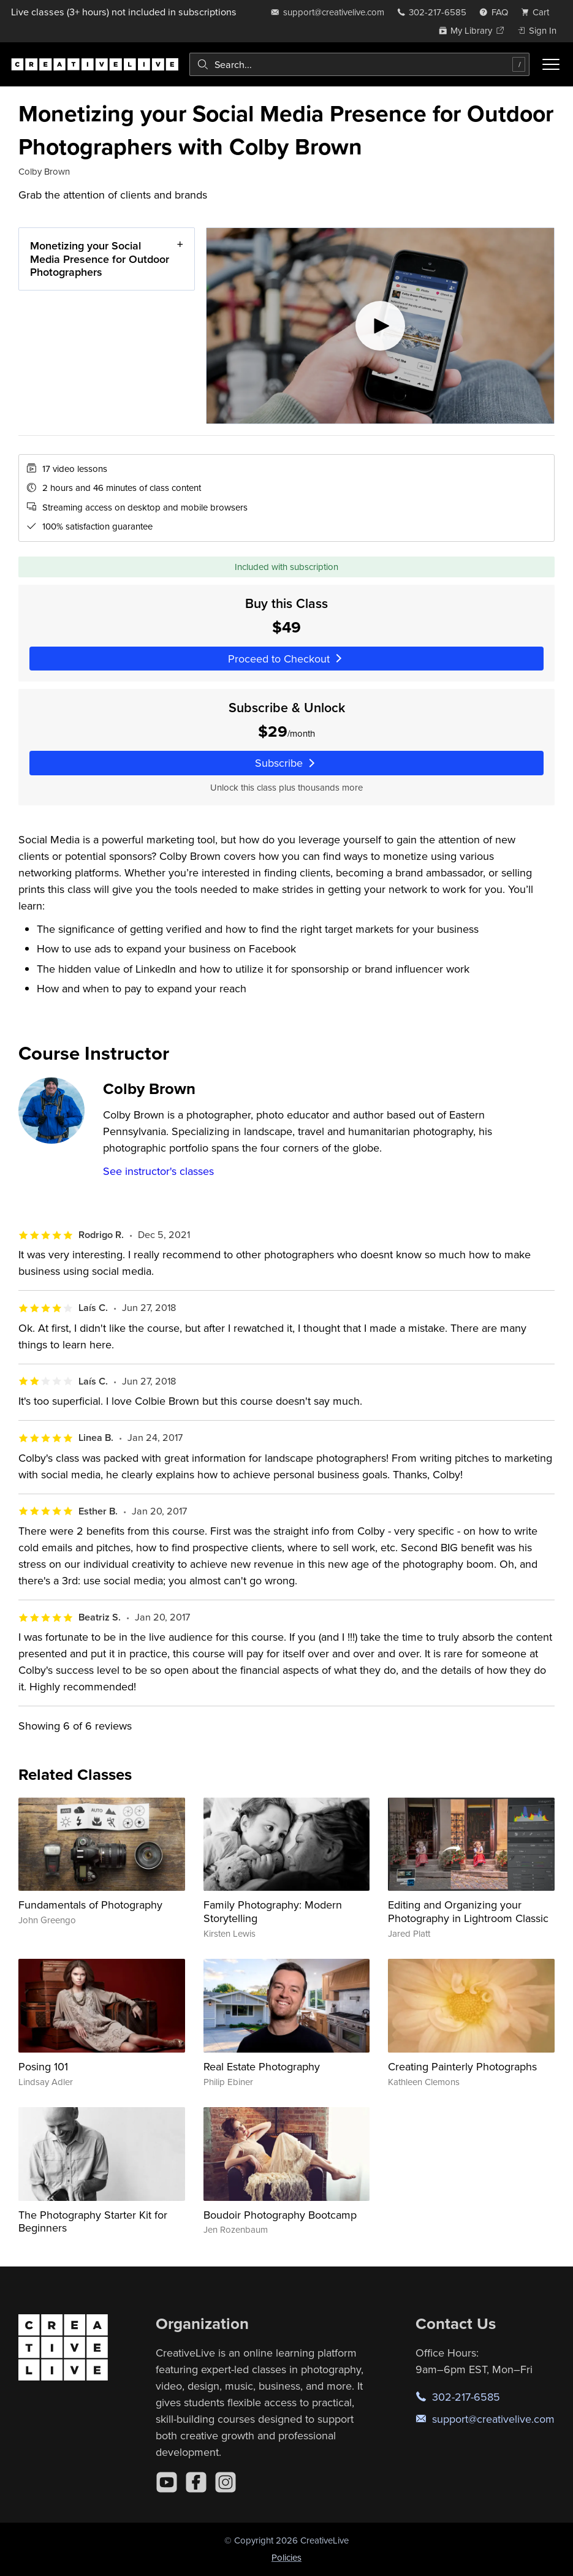  What do you see at coordinates (261, 2066) in the screenshot?
I see `Real Estate Photography` at bounding box center [261, 2066].